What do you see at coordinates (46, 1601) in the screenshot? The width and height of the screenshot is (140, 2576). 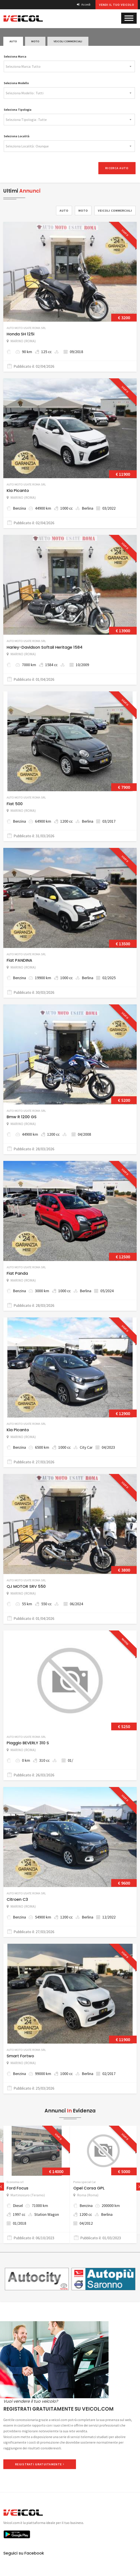 I see `550 cc` at bounding box center [46, 1601].